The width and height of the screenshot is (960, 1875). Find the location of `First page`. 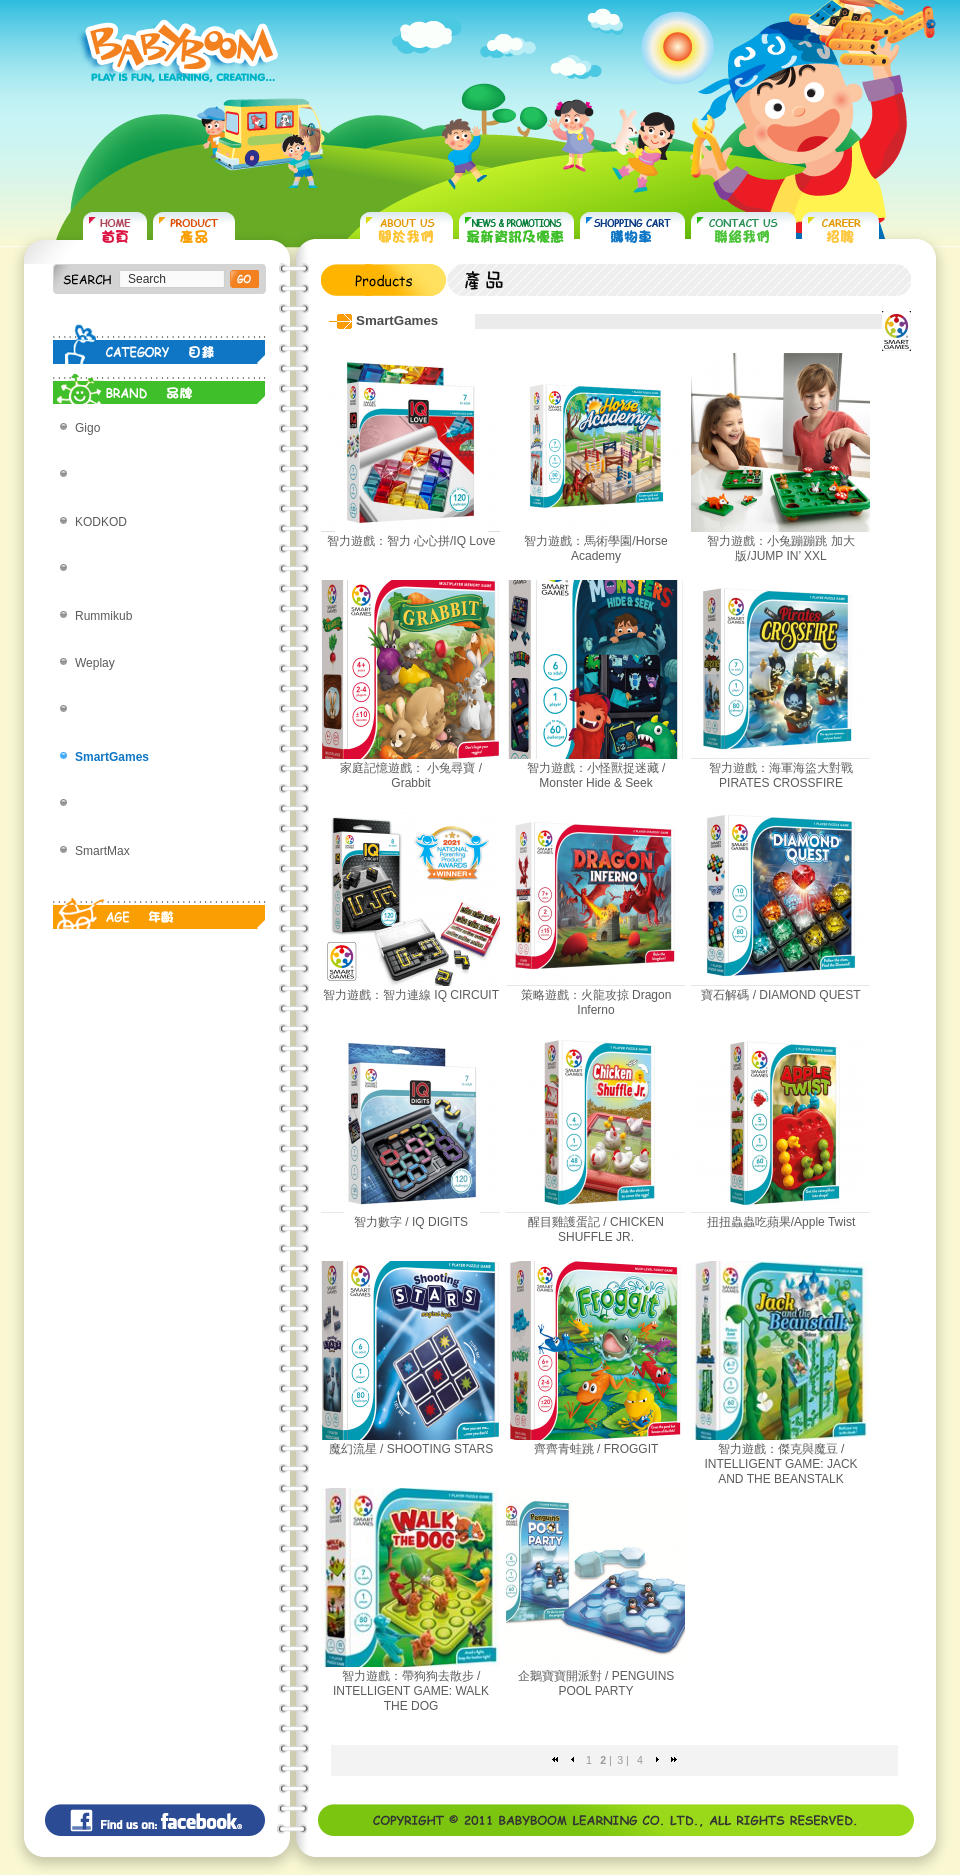

First page is located at coordinates (555, 1759).